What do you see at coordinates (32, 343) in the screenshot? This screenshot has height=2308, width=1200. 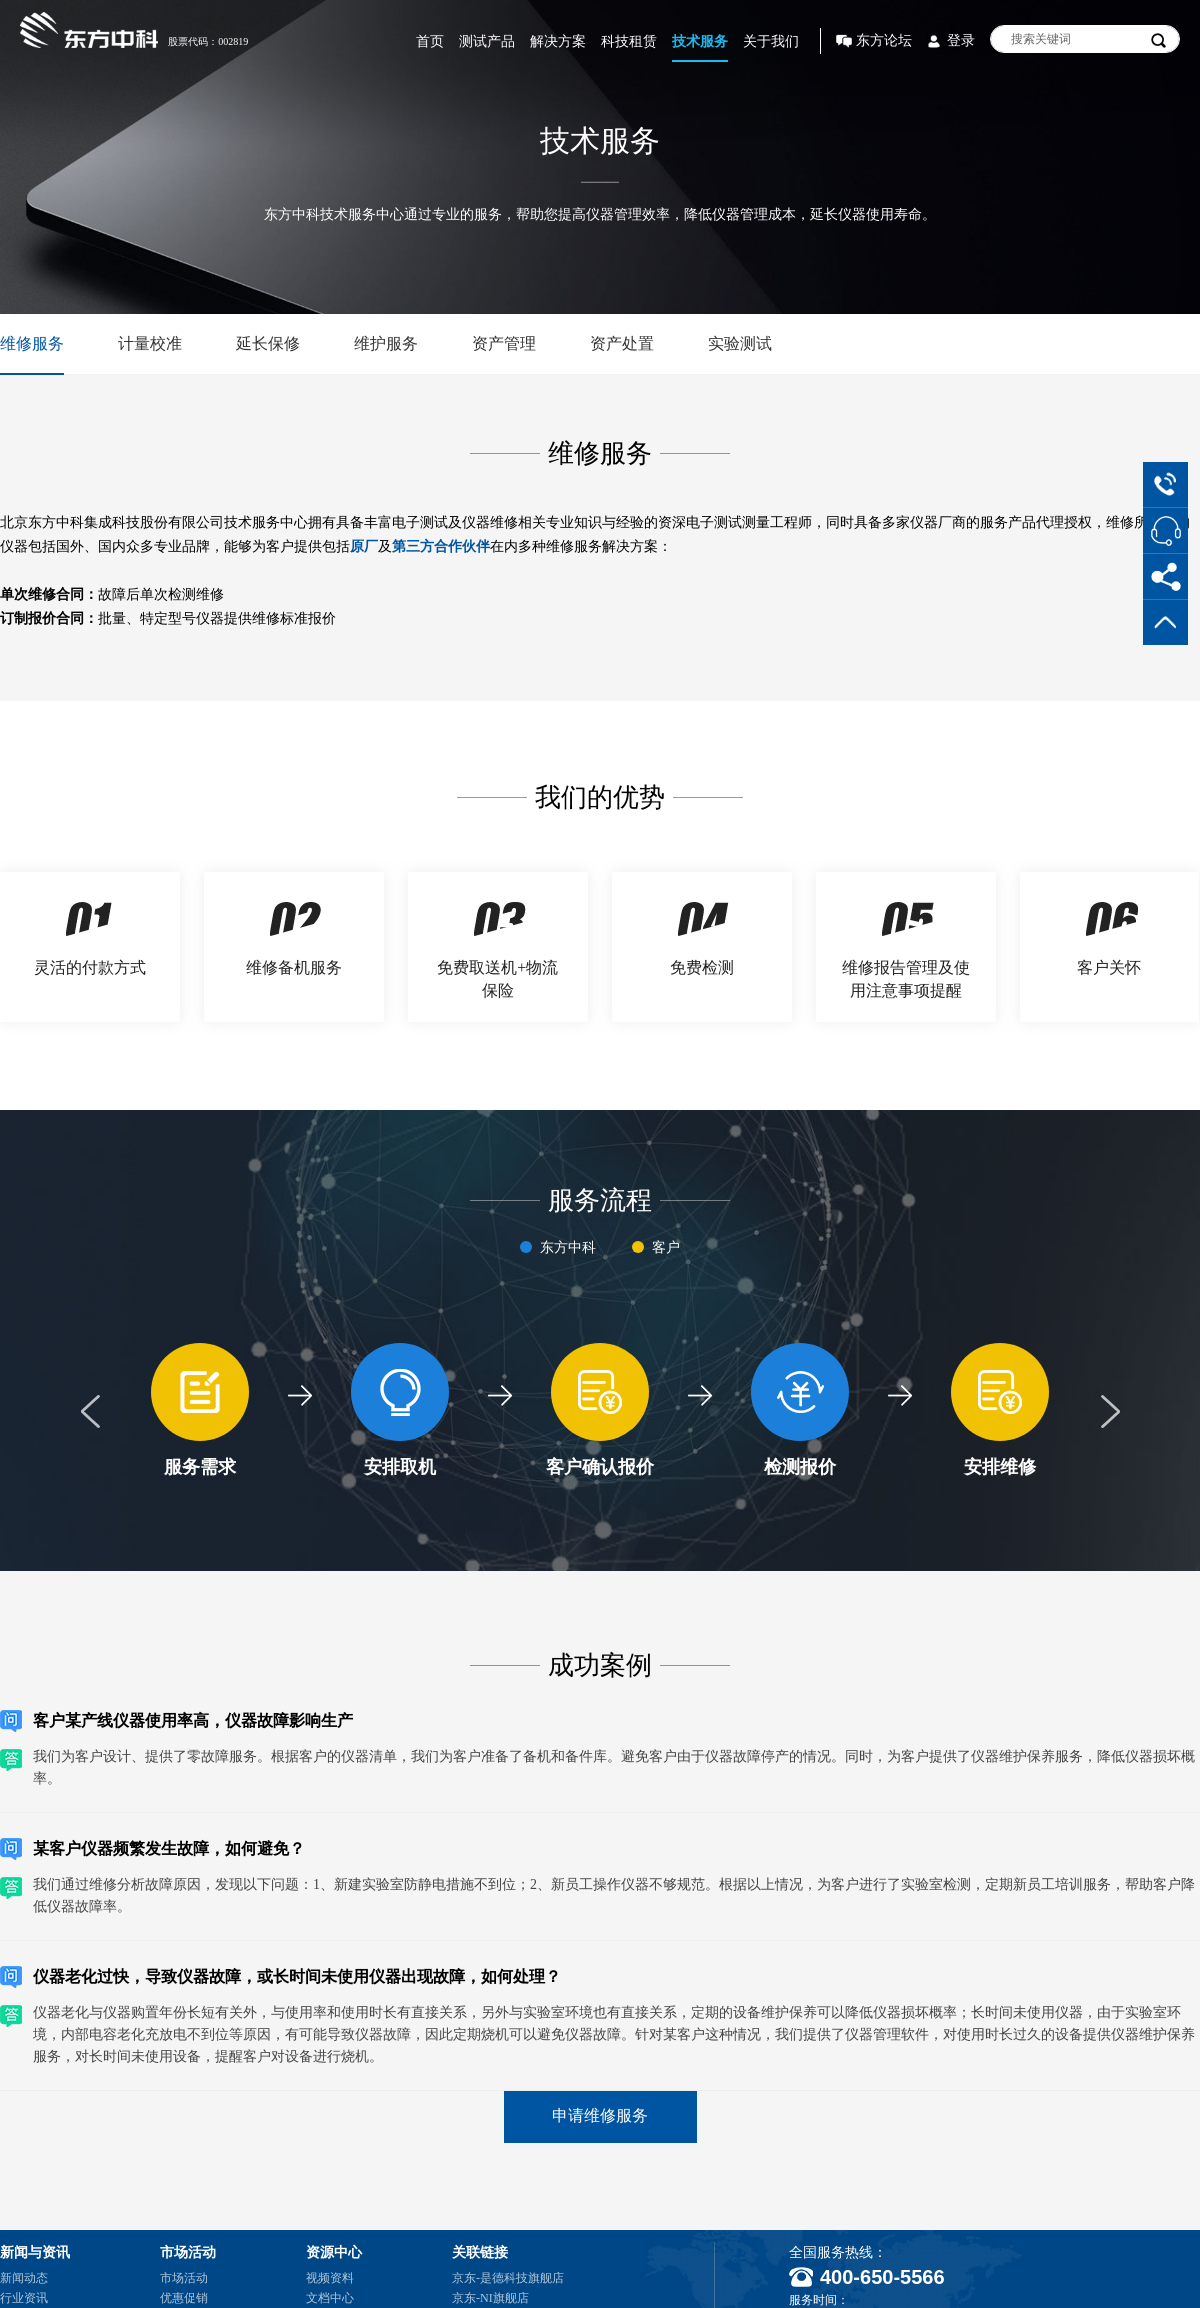 I see `维修服务` at bounding box center [32, 343].